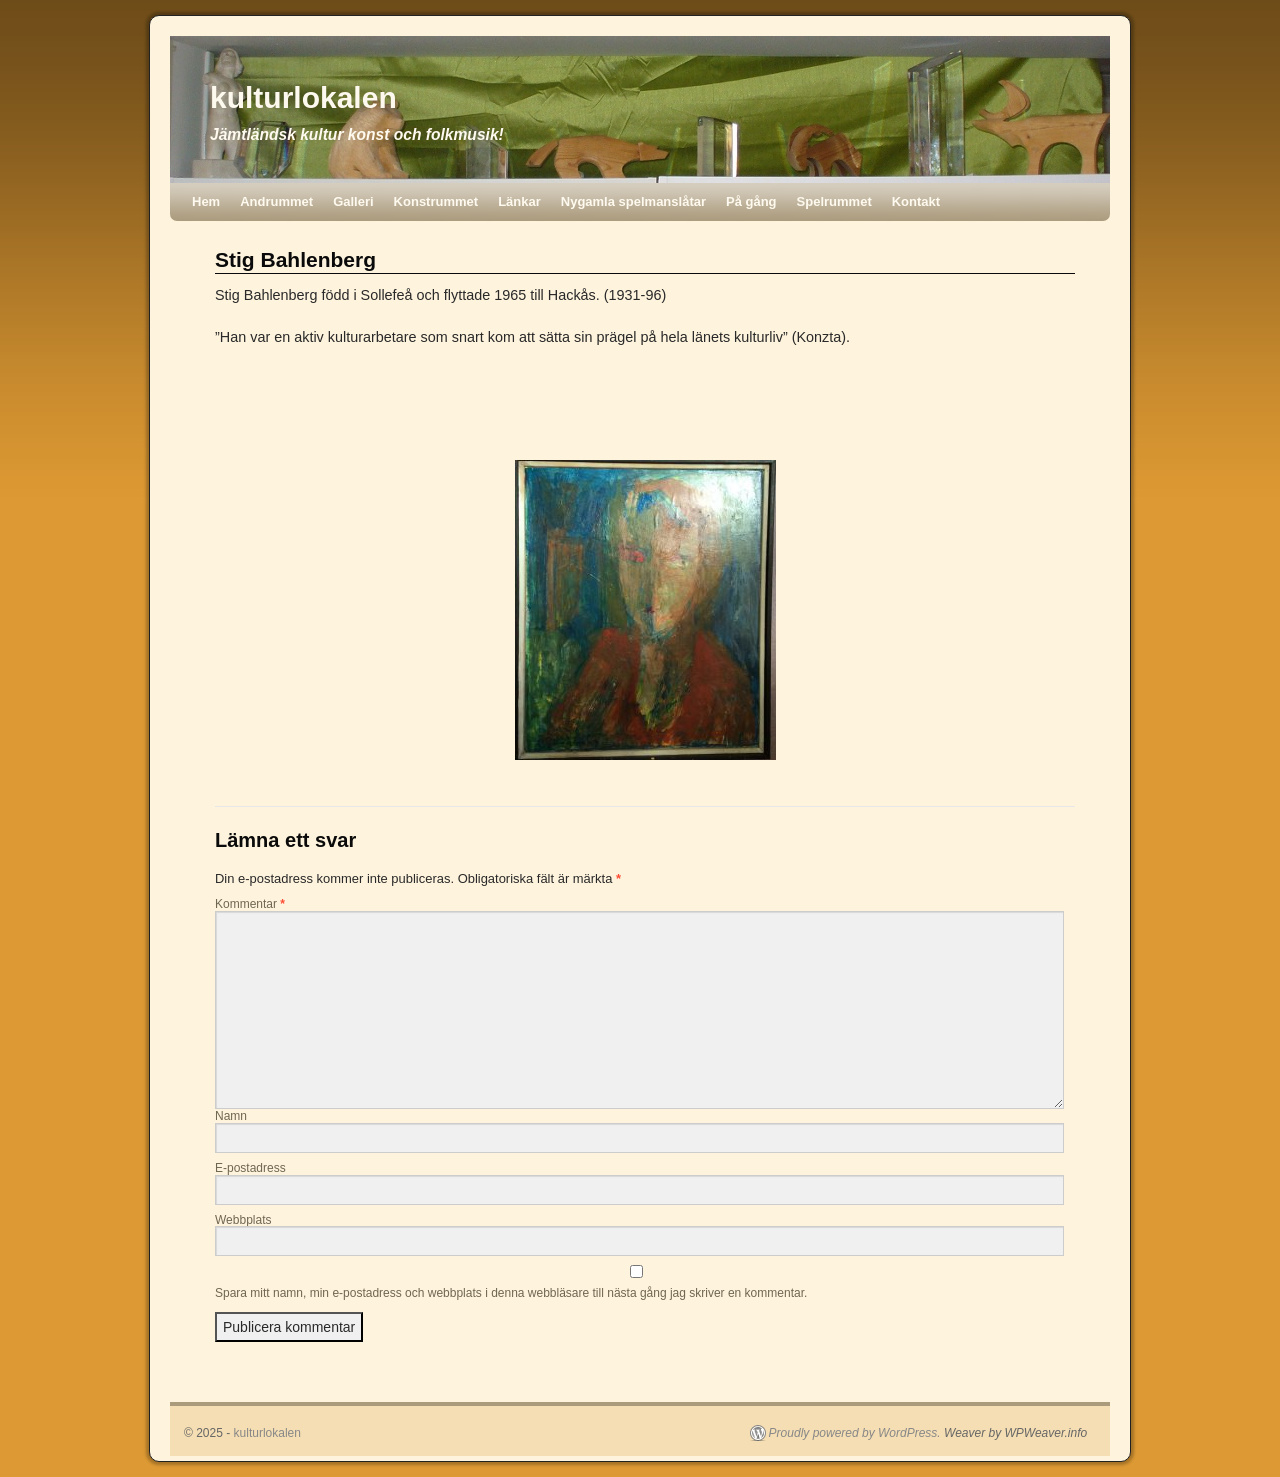 Image resolution: width=1280 pixels, height=1477 pixels. Describe the element at coordinates (231, 1116) in the screenshot. I see `Namn` at that location.